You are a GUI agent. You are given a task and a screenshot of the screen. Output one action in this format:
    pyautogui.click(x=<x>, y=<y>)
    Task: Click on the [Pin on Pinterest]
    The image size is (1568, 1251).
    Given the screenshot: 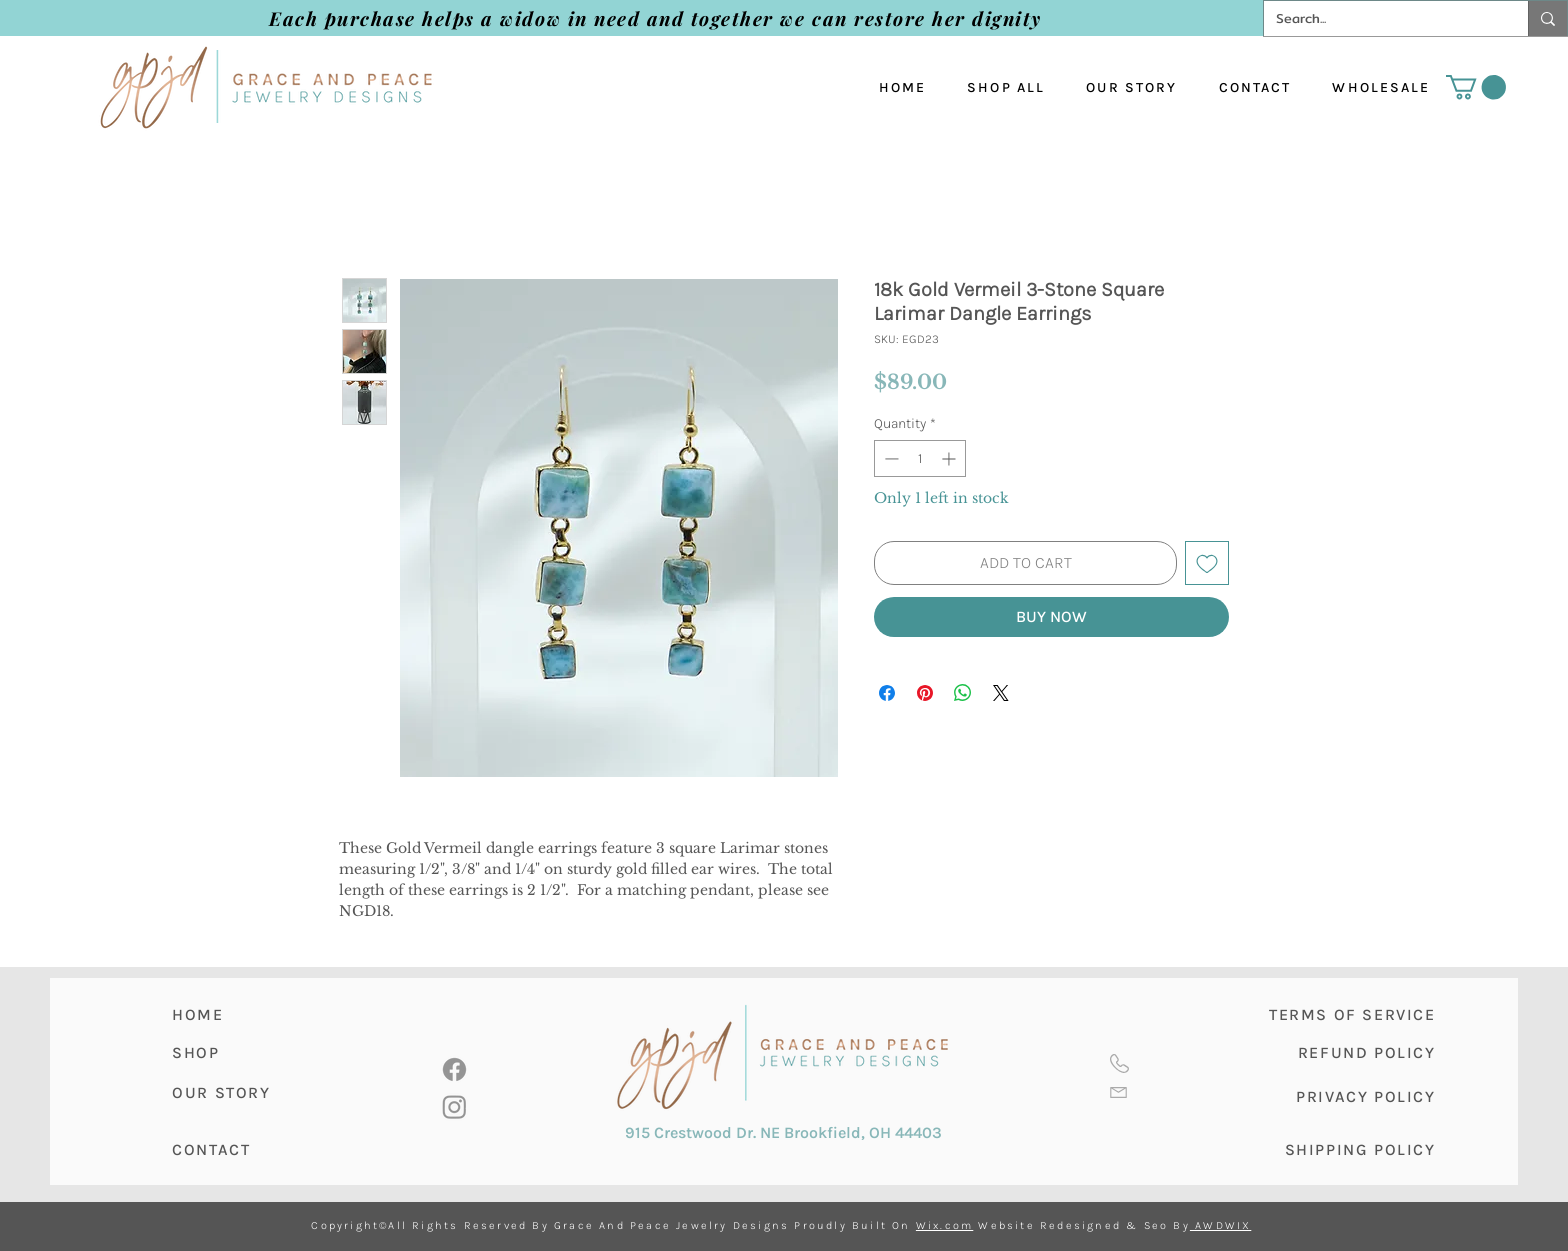 What is the action you would take?
    pyautogui.click(x=925, y=693)
    